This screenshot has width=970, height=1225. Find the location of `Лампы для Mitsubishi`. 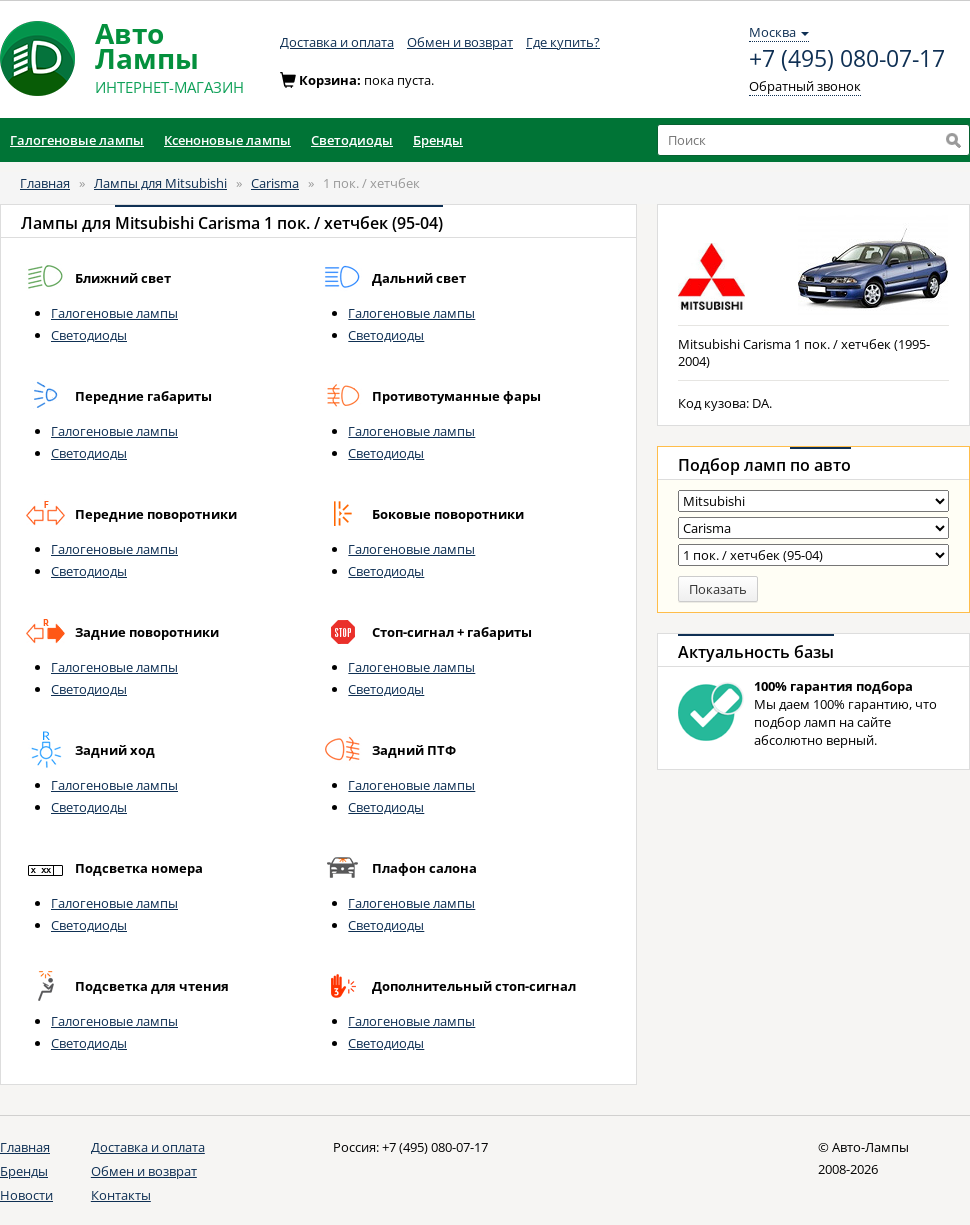

Лампы для Mitsubishi is located at coordinates (160, 183).